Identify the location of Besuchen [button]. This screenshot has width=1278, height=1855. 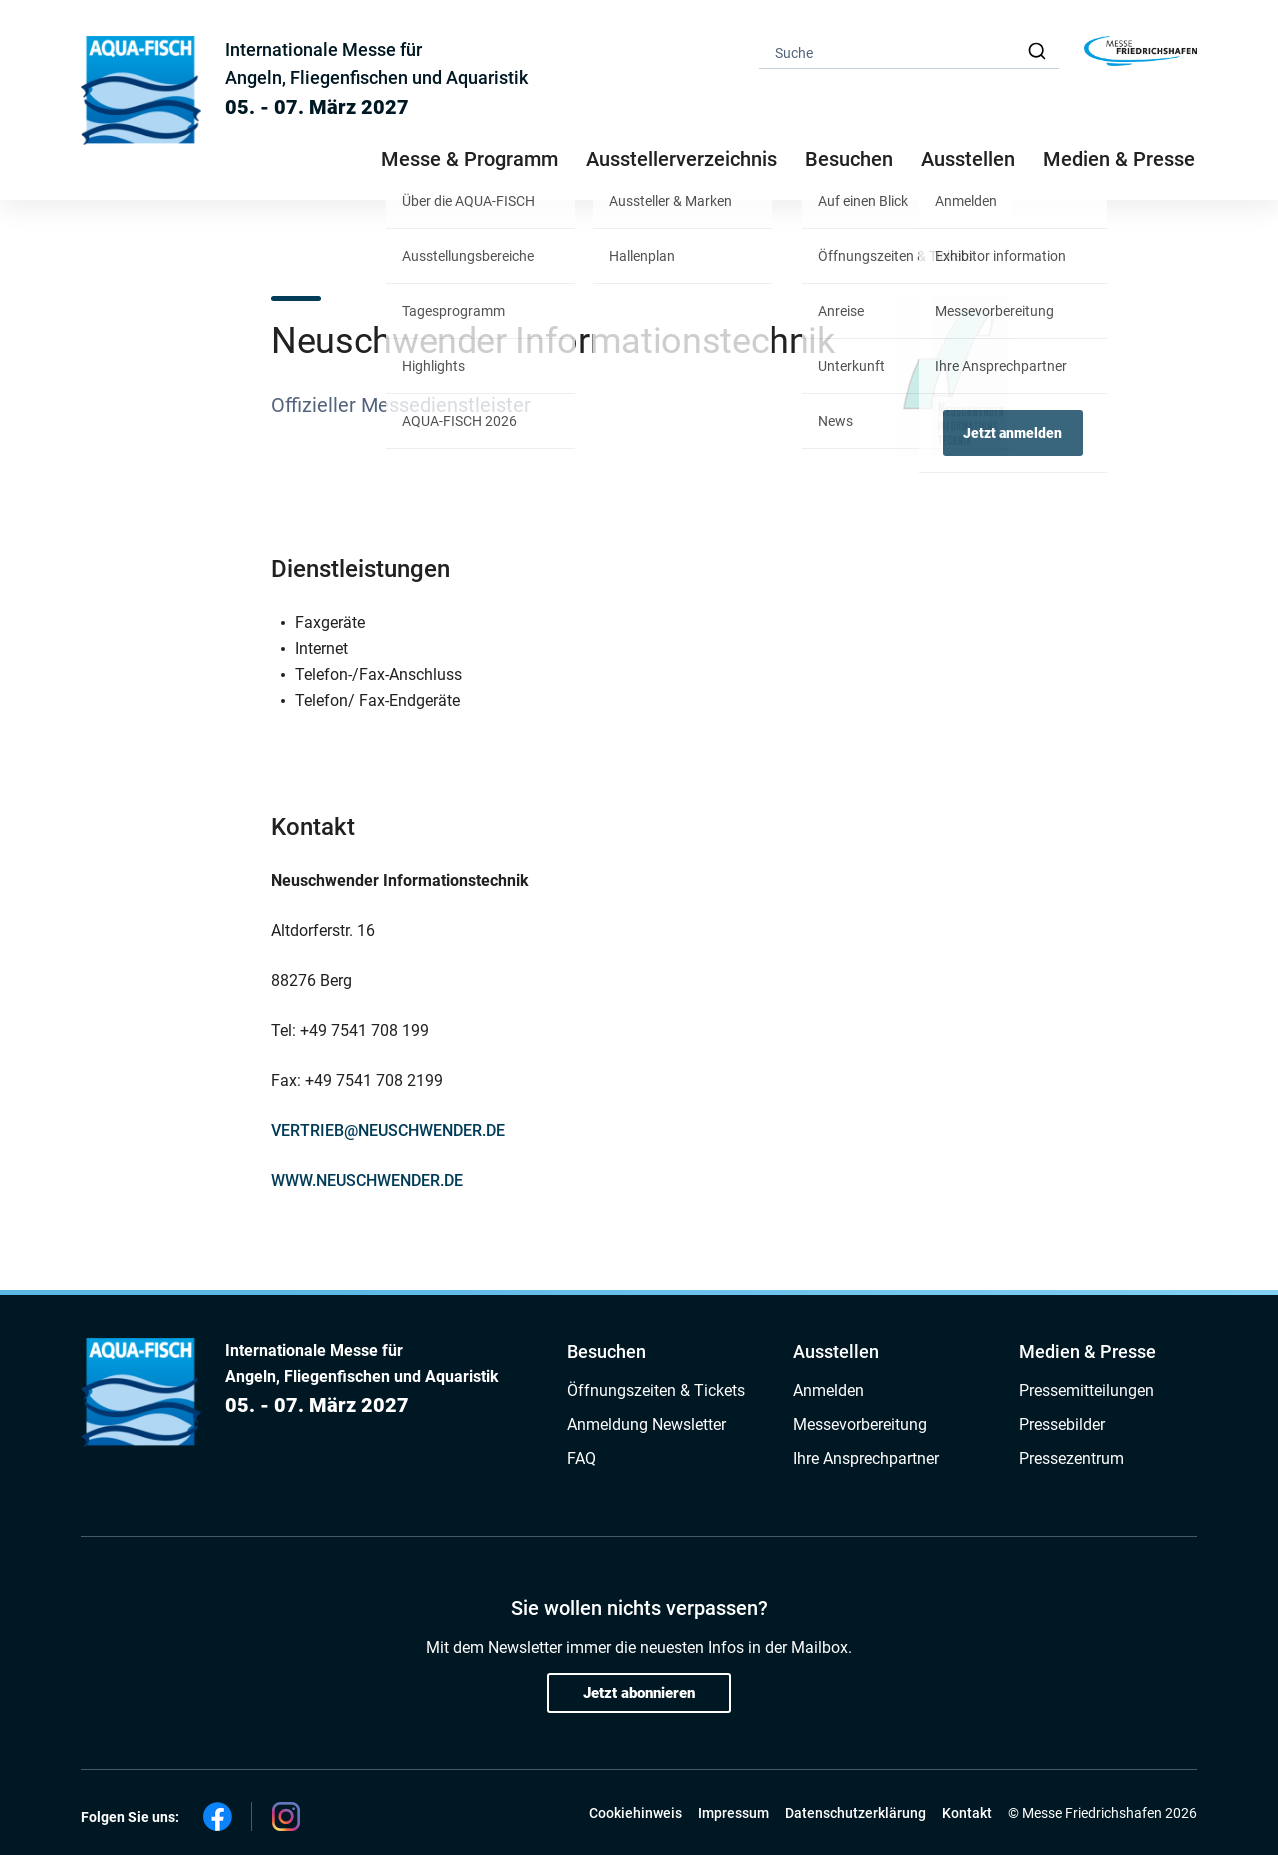
(849, 159).